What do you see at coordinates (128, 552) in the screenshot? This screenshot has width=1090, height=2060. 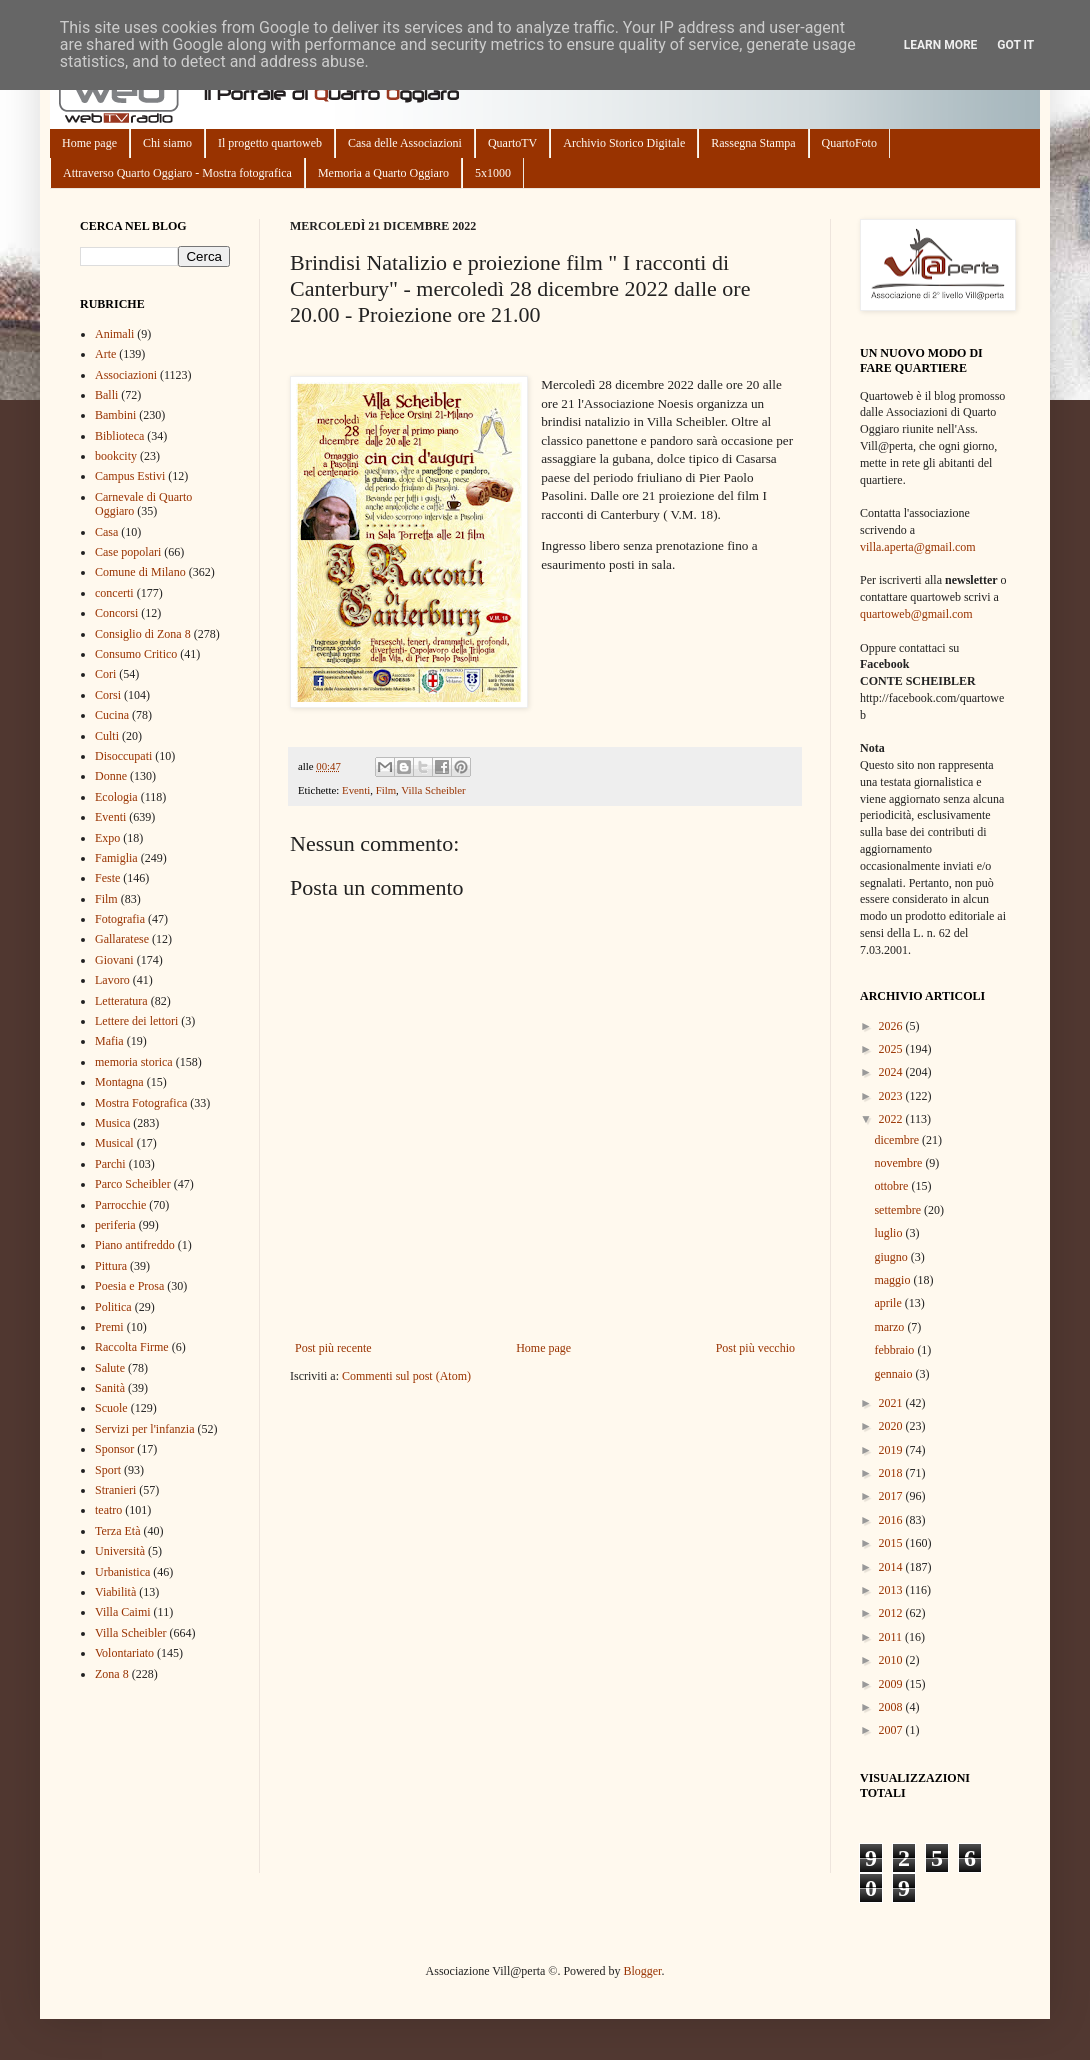 I see `Case popolari` at bounding box center [128, 552].